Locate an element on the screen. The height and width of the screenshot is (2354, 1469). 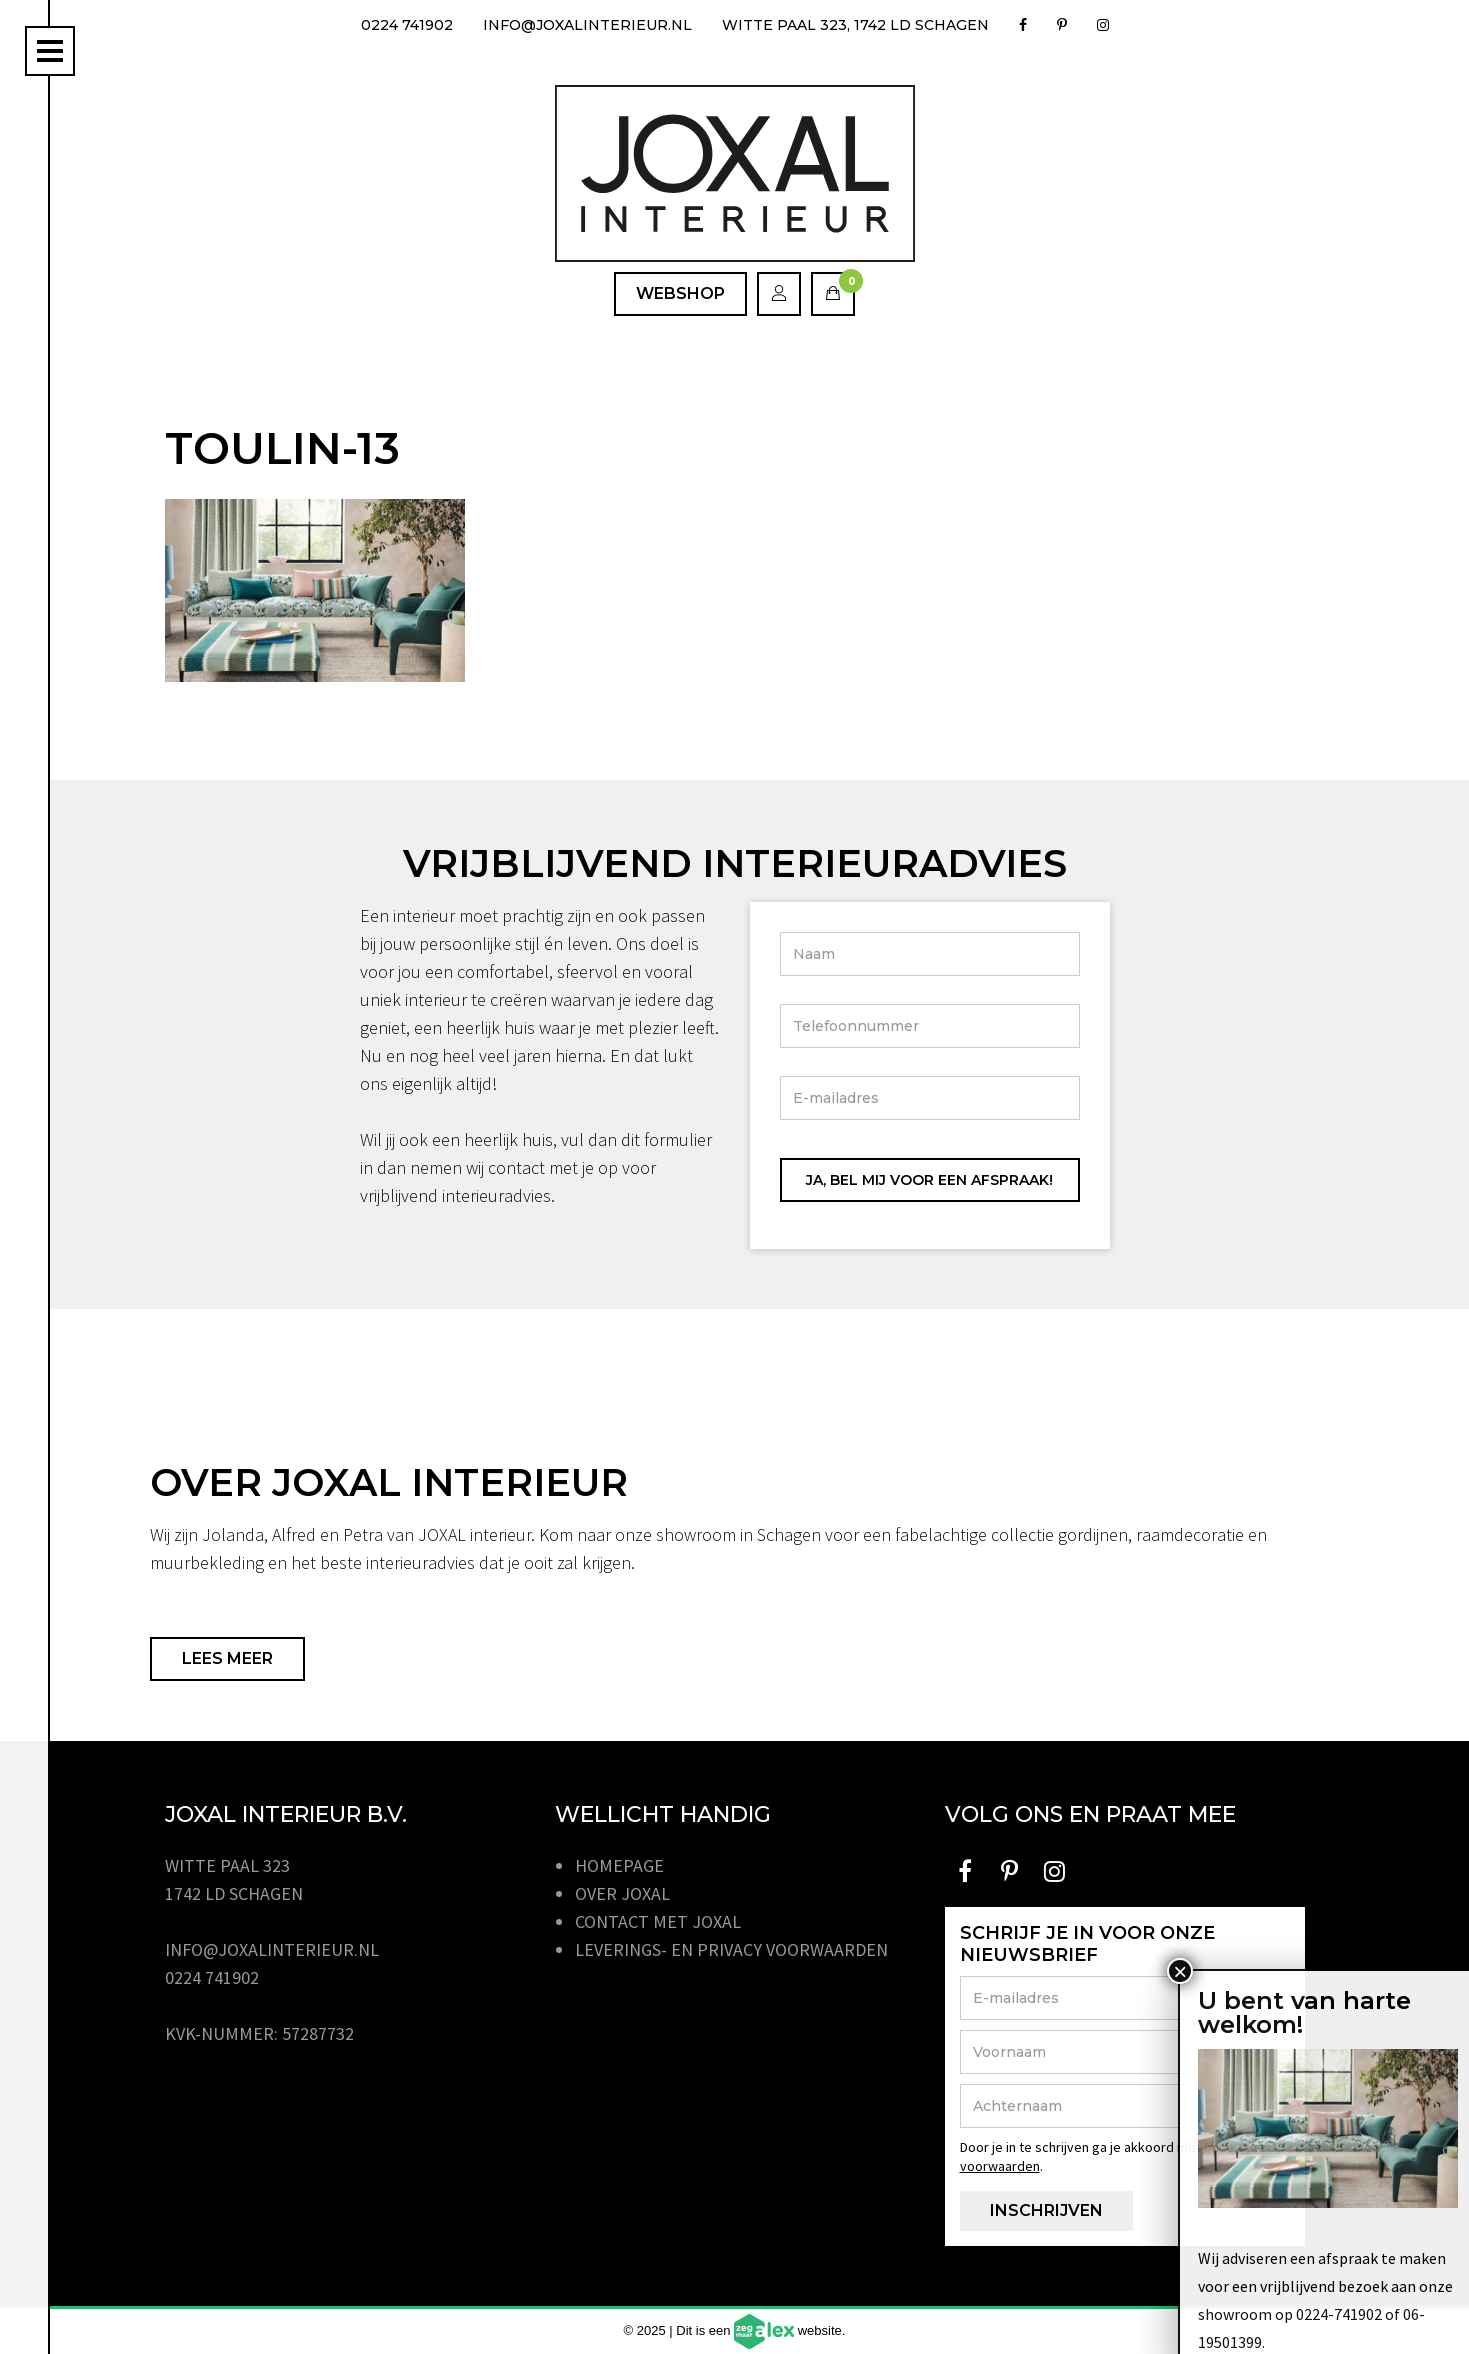
info@joxalinterieur.nl is located at coordinates (587, 25).